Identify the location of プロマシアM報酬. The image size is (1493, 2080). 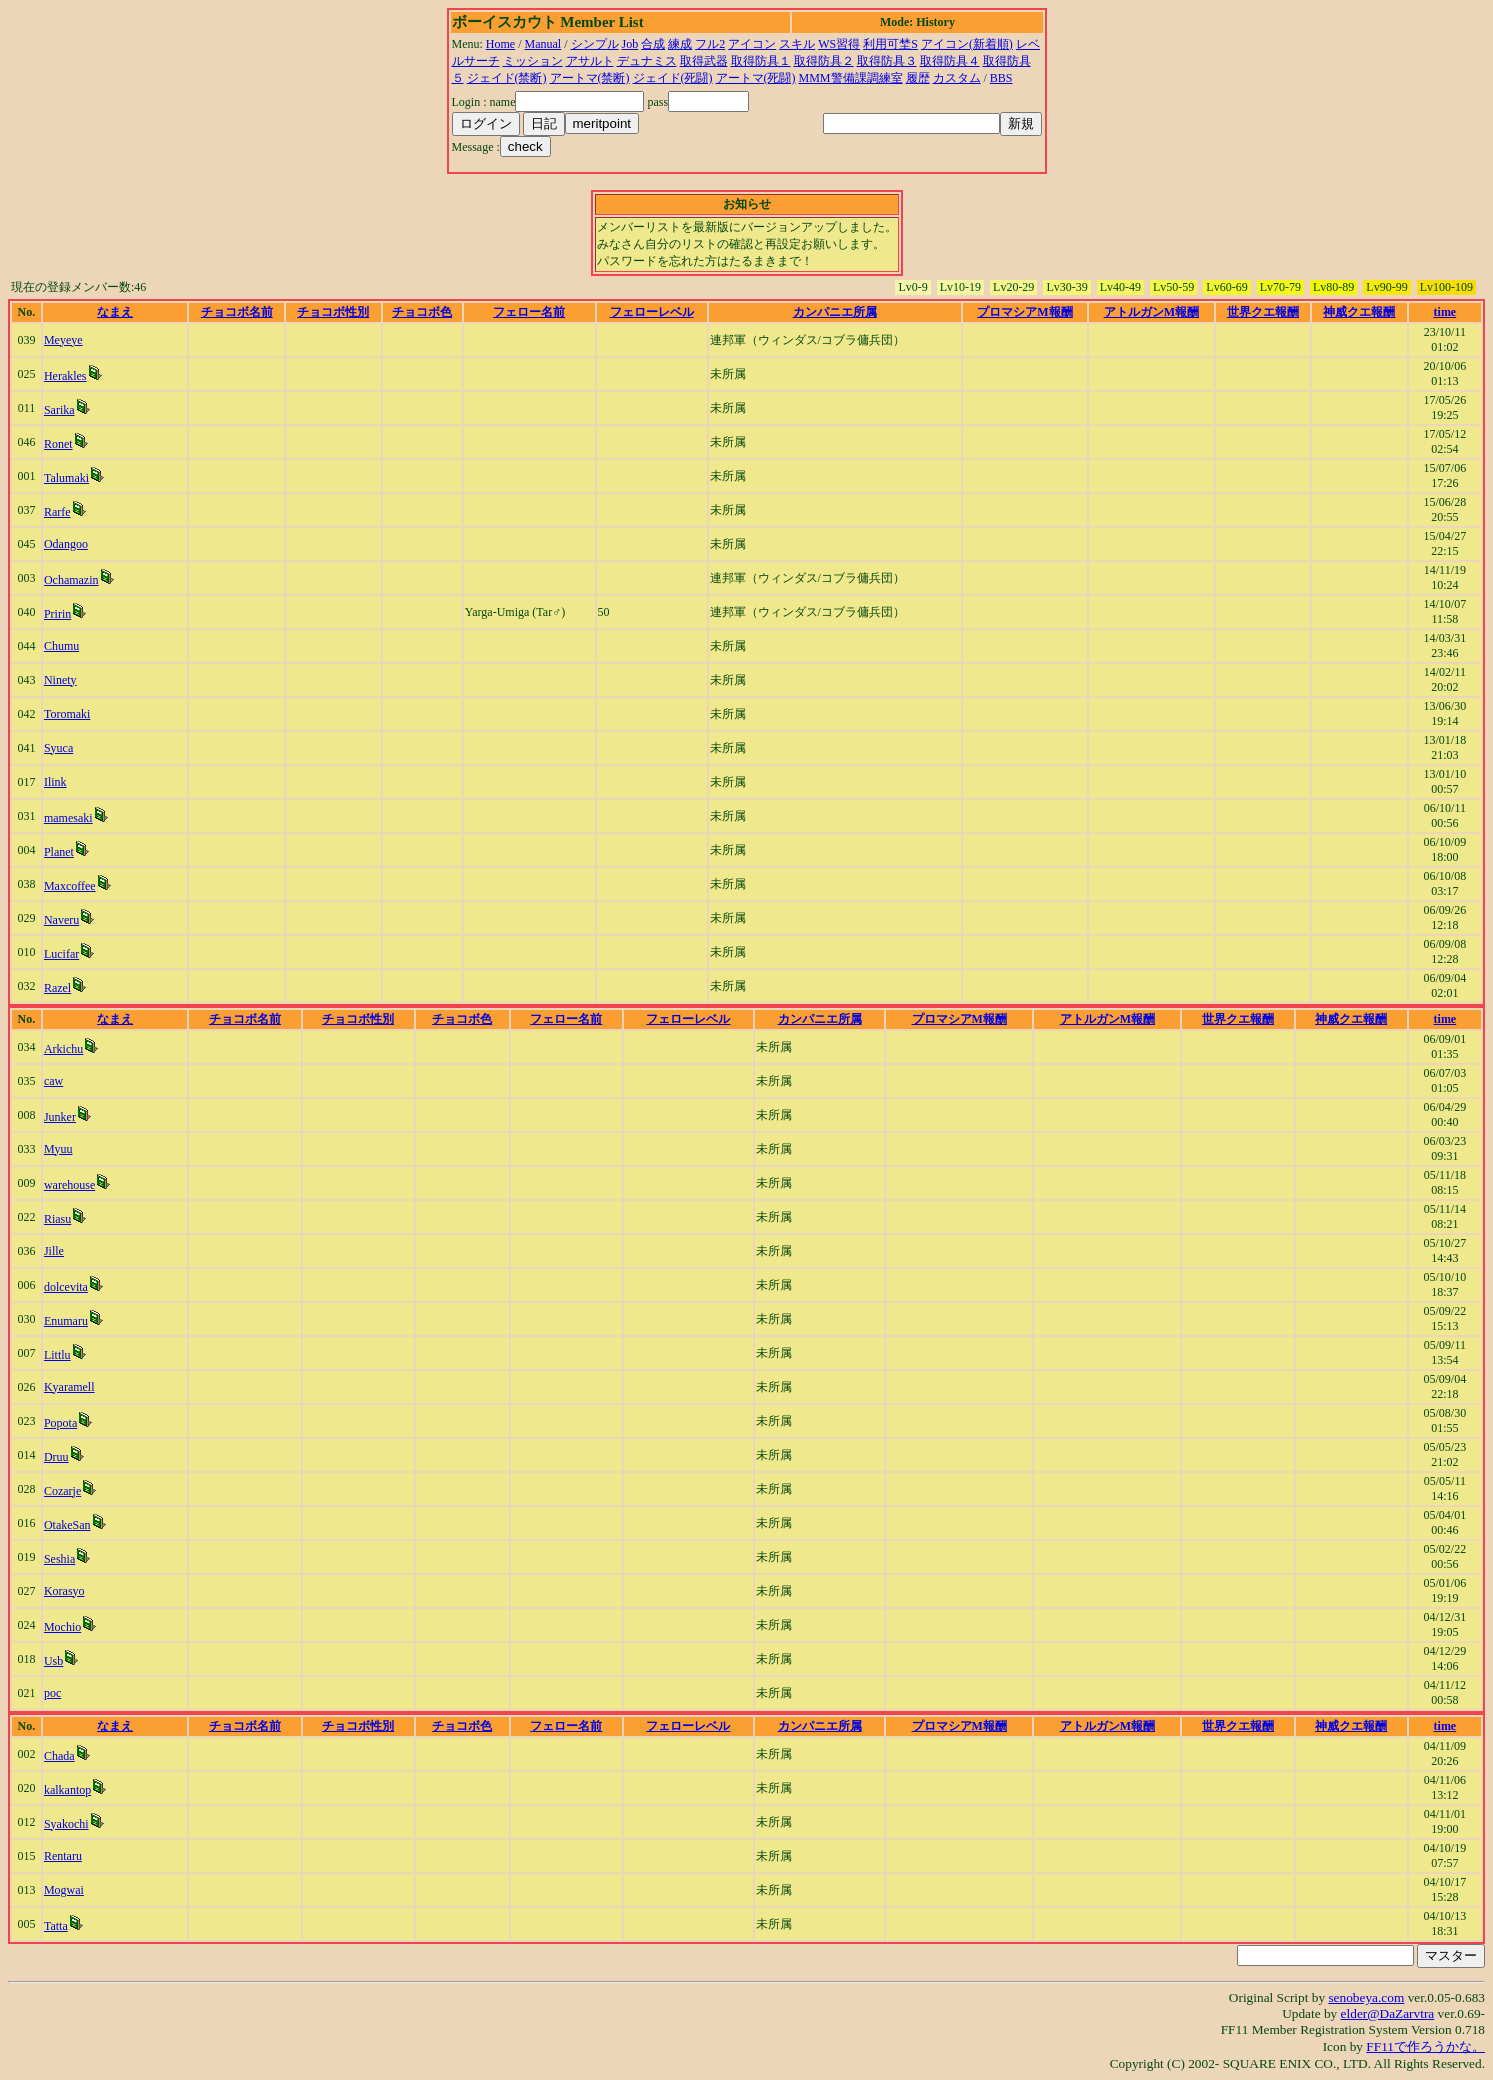
(1024, 312).